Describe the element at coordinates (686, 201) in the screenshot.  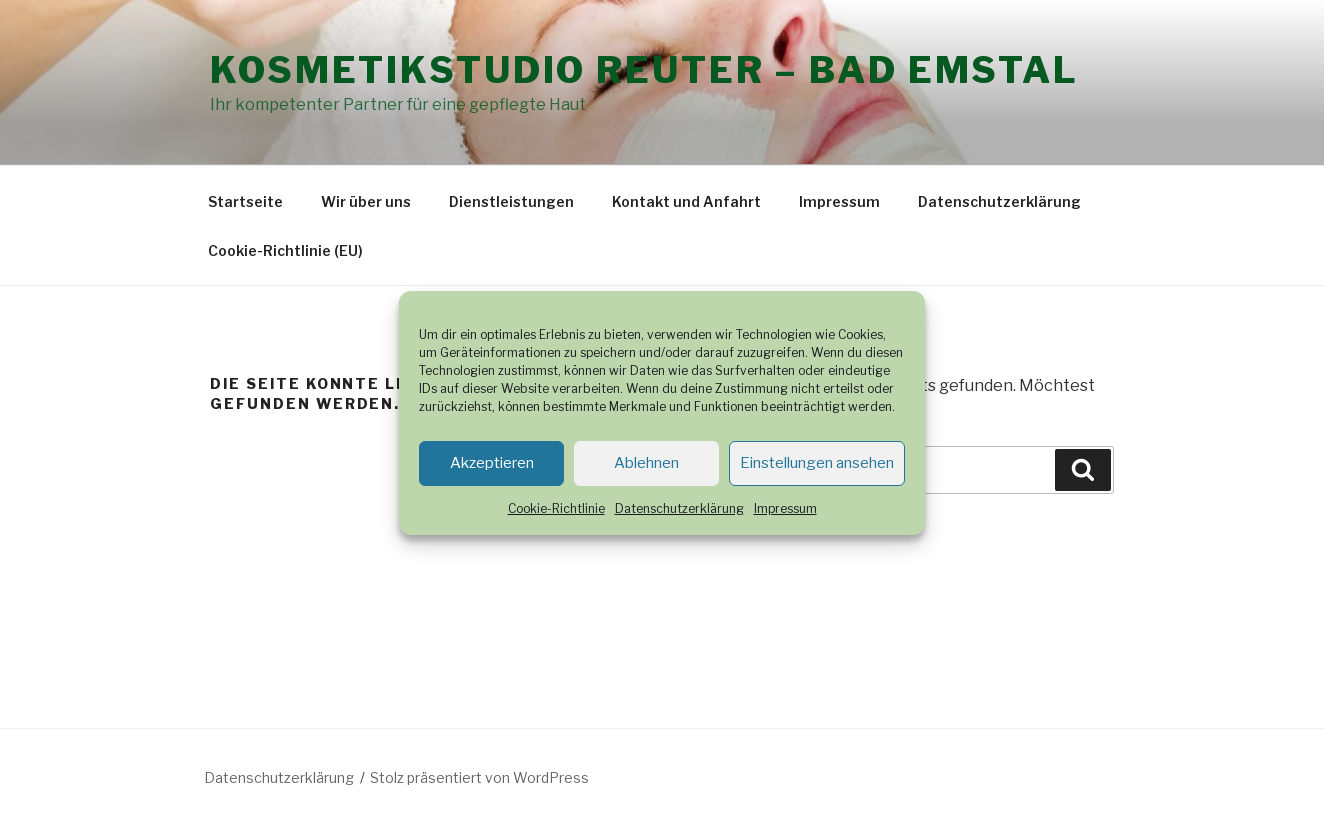
I see `Kontakt und Anfahrt` at that location.